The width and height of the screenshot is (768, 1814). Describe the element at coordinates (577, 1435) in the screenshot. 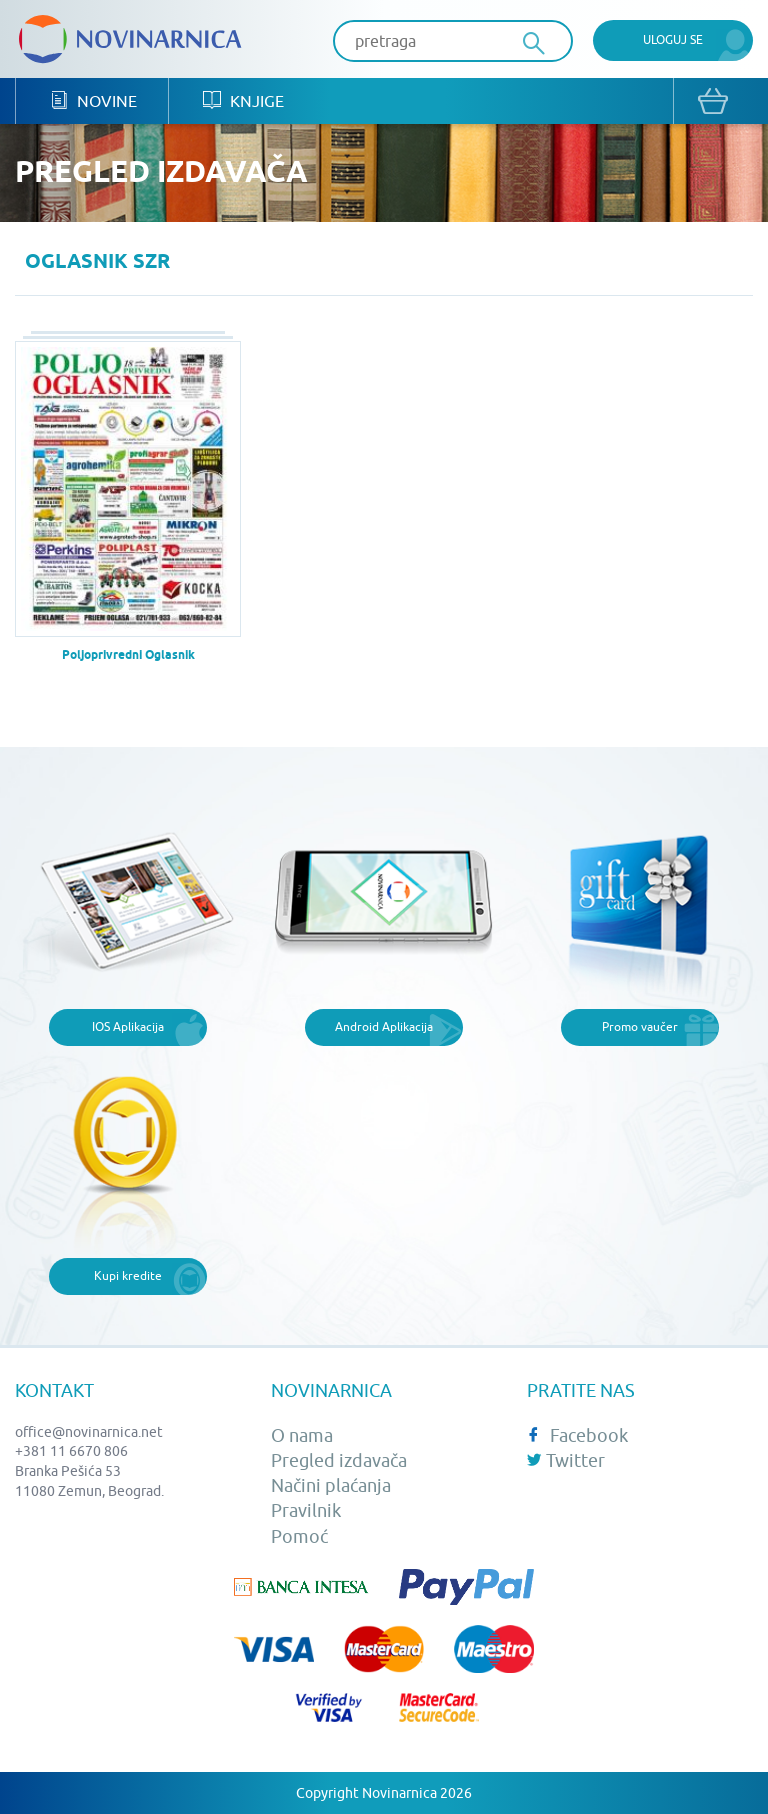

I see `Facebook` at that location.